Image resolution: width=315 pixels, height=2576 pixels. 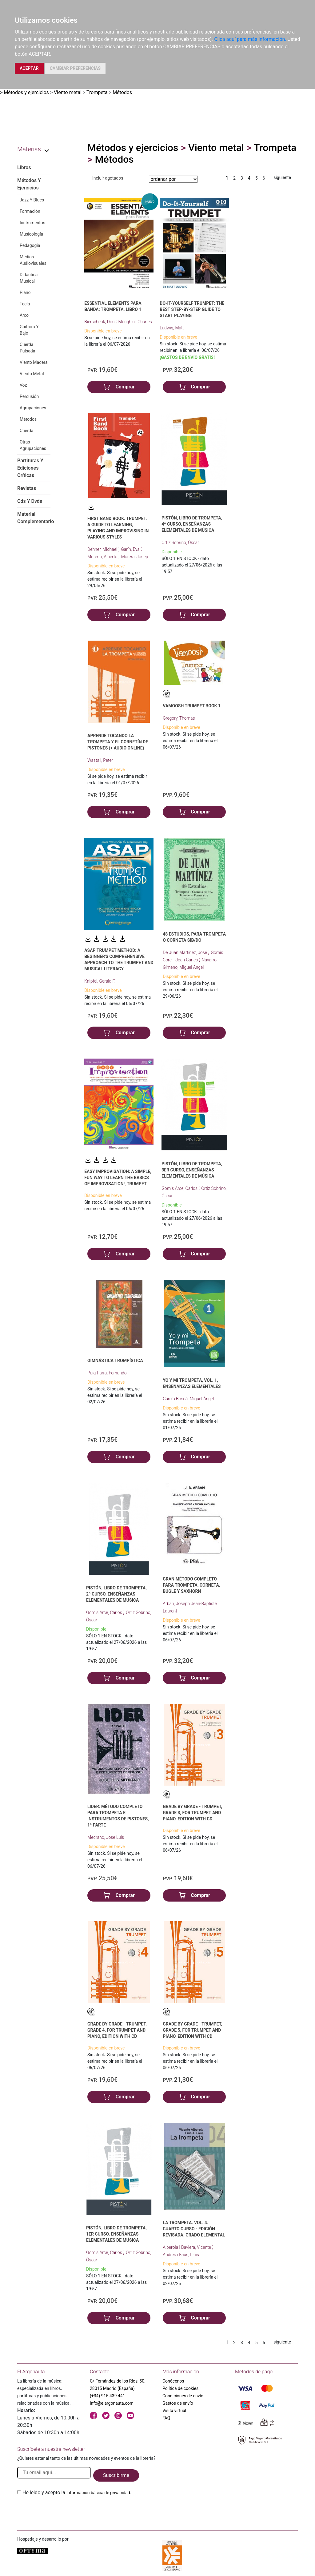 I want to click on Wastall, Peter, so click(x=100, y=760).